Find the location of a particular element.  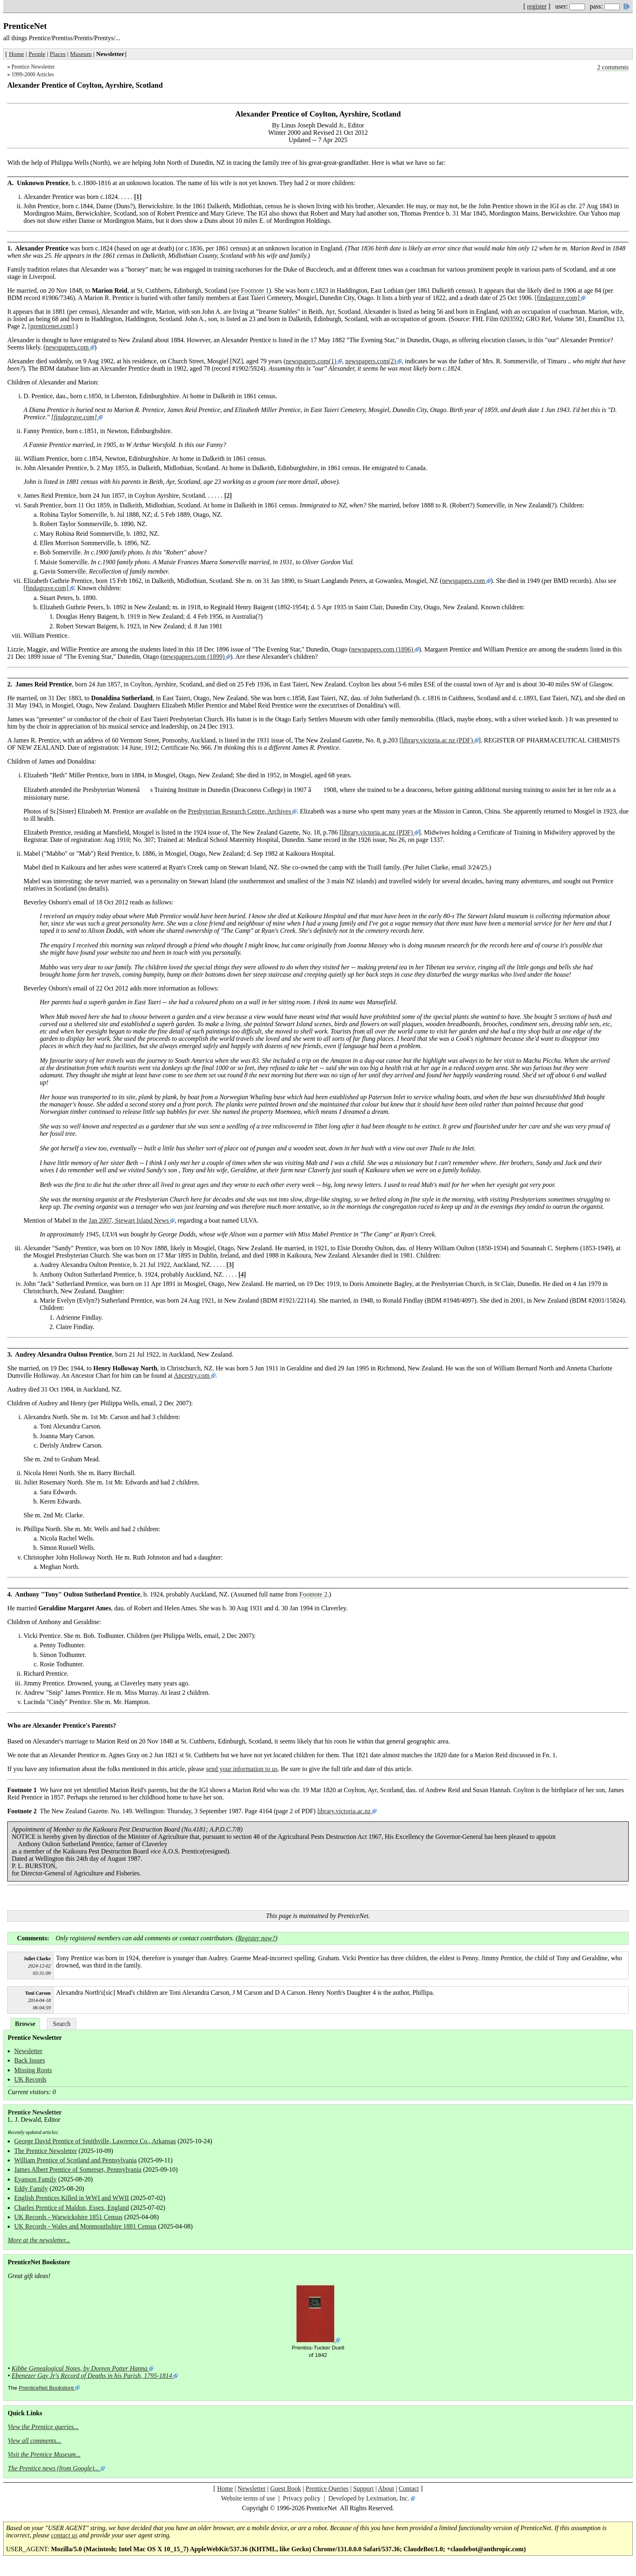

William Prentice of Scotland and Pennsylvania is located at coordinates (75, 2160).